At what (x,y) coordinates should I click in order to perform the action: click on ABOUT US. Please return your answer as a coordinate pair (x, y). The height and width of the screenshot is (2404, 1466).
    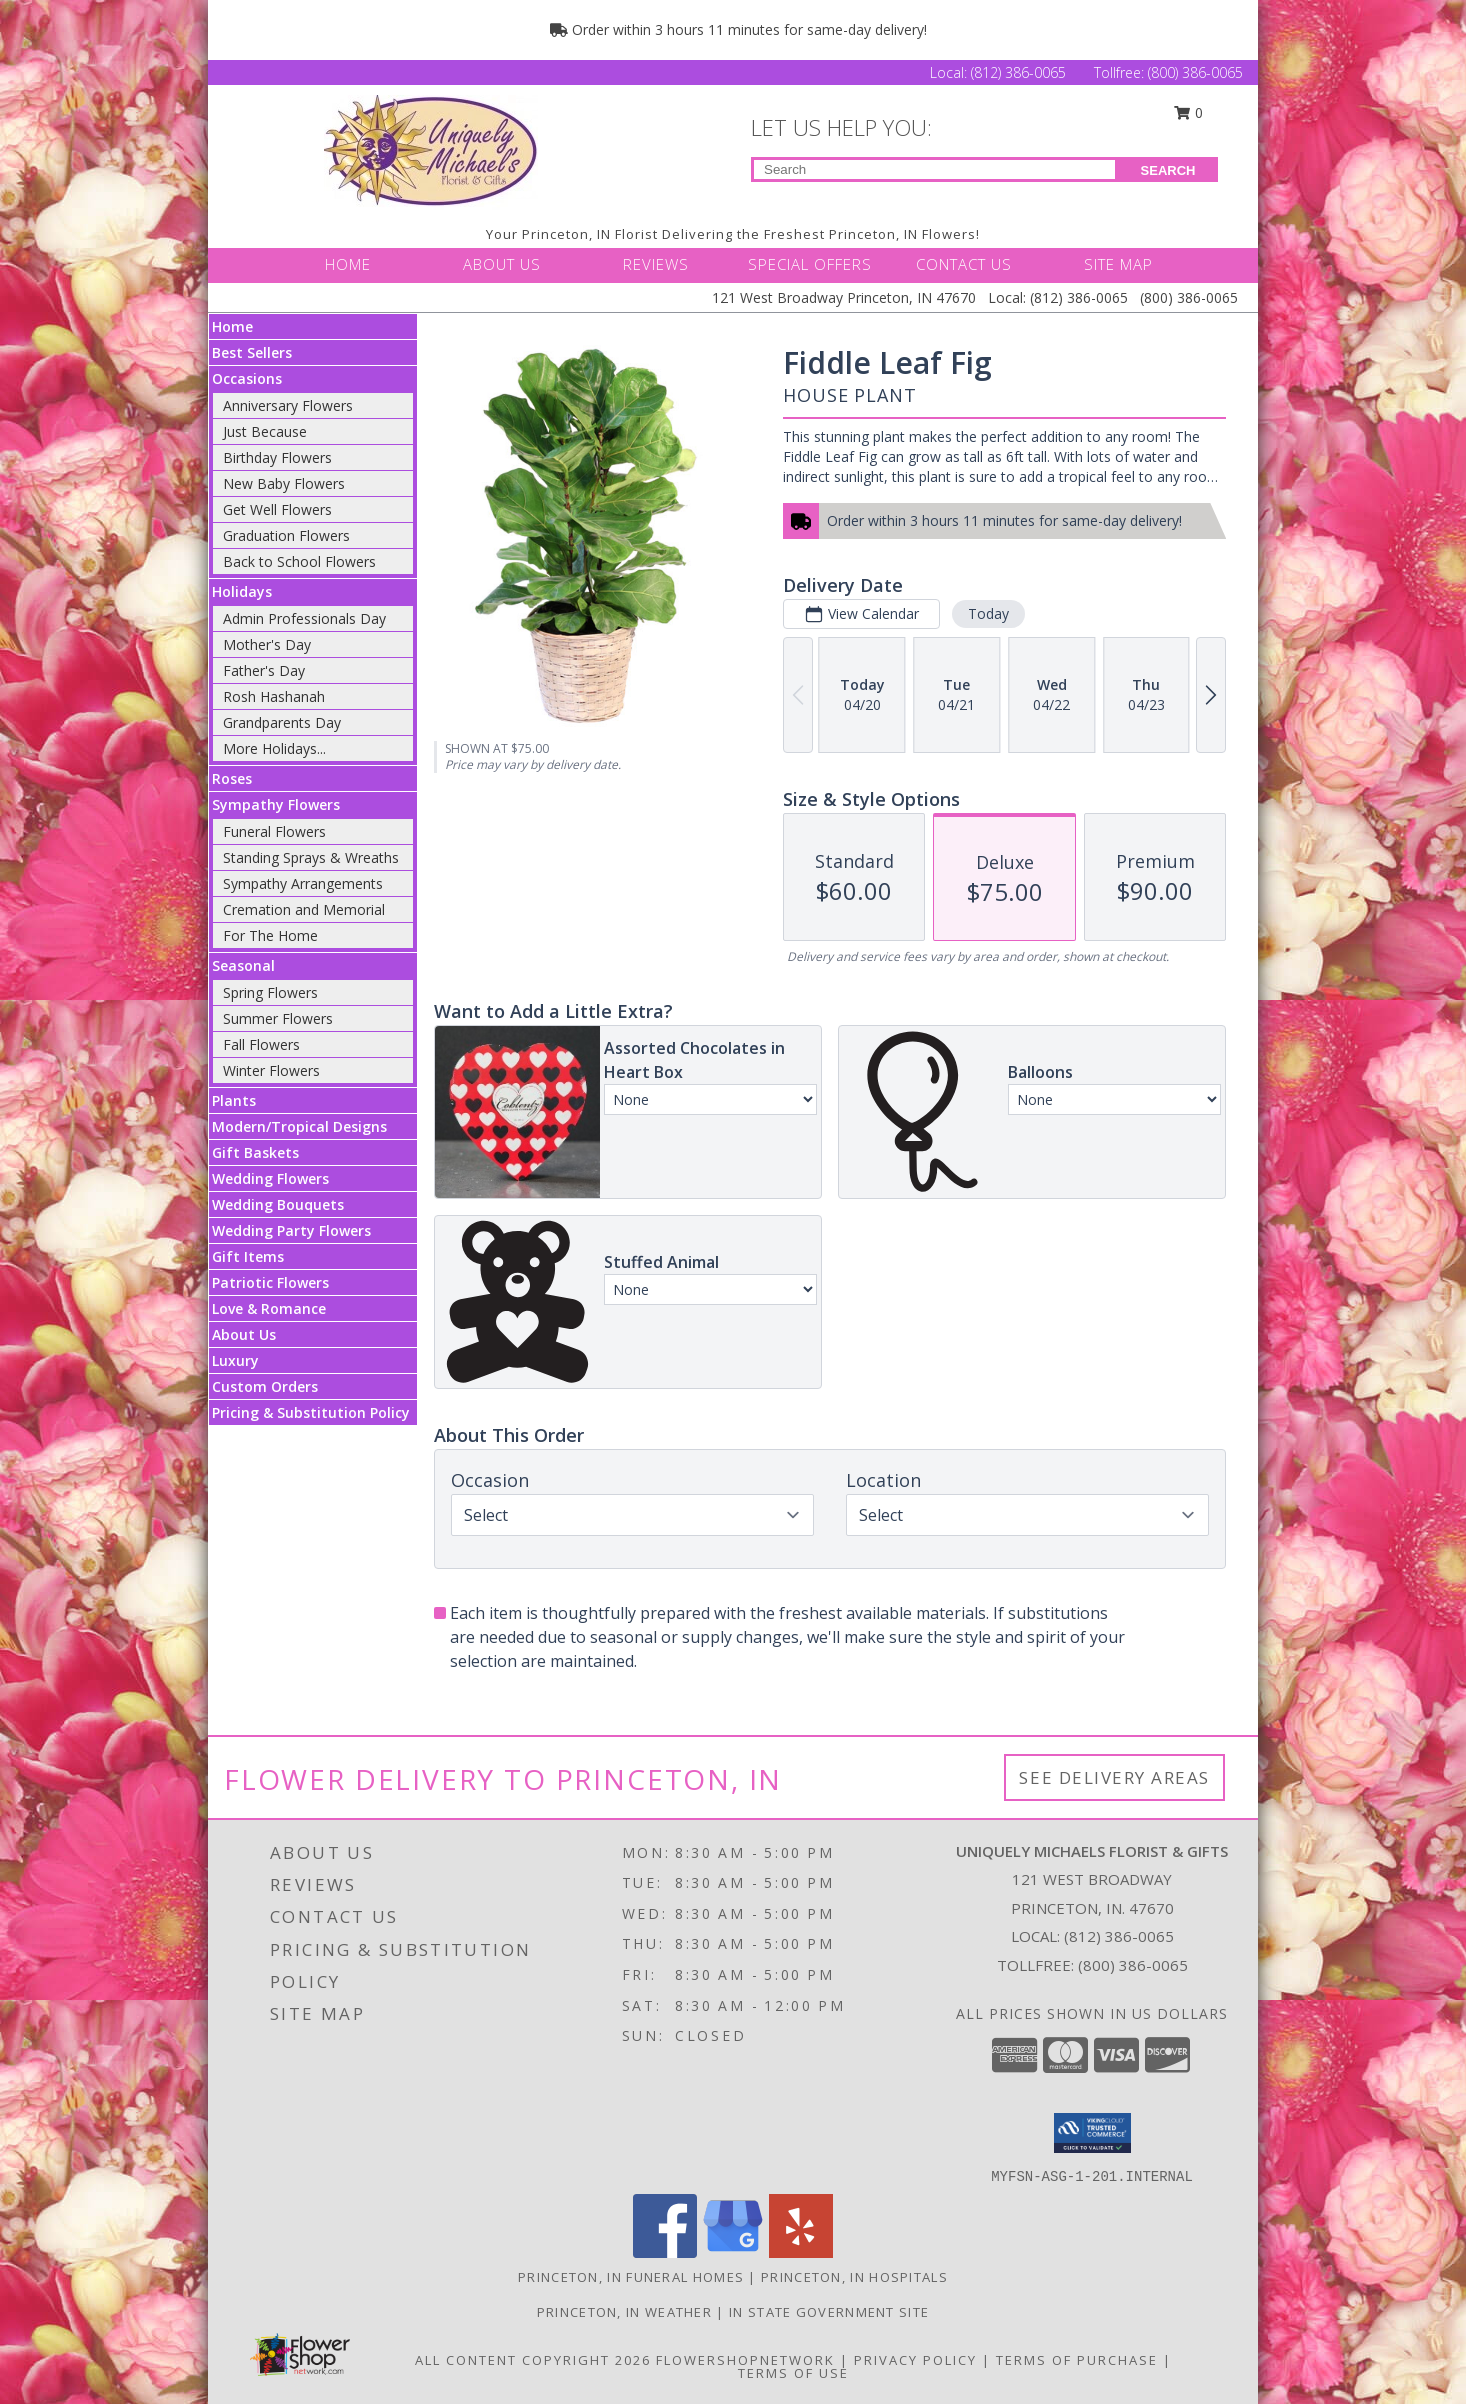
    Looking at the image, I should click on (502, 264).